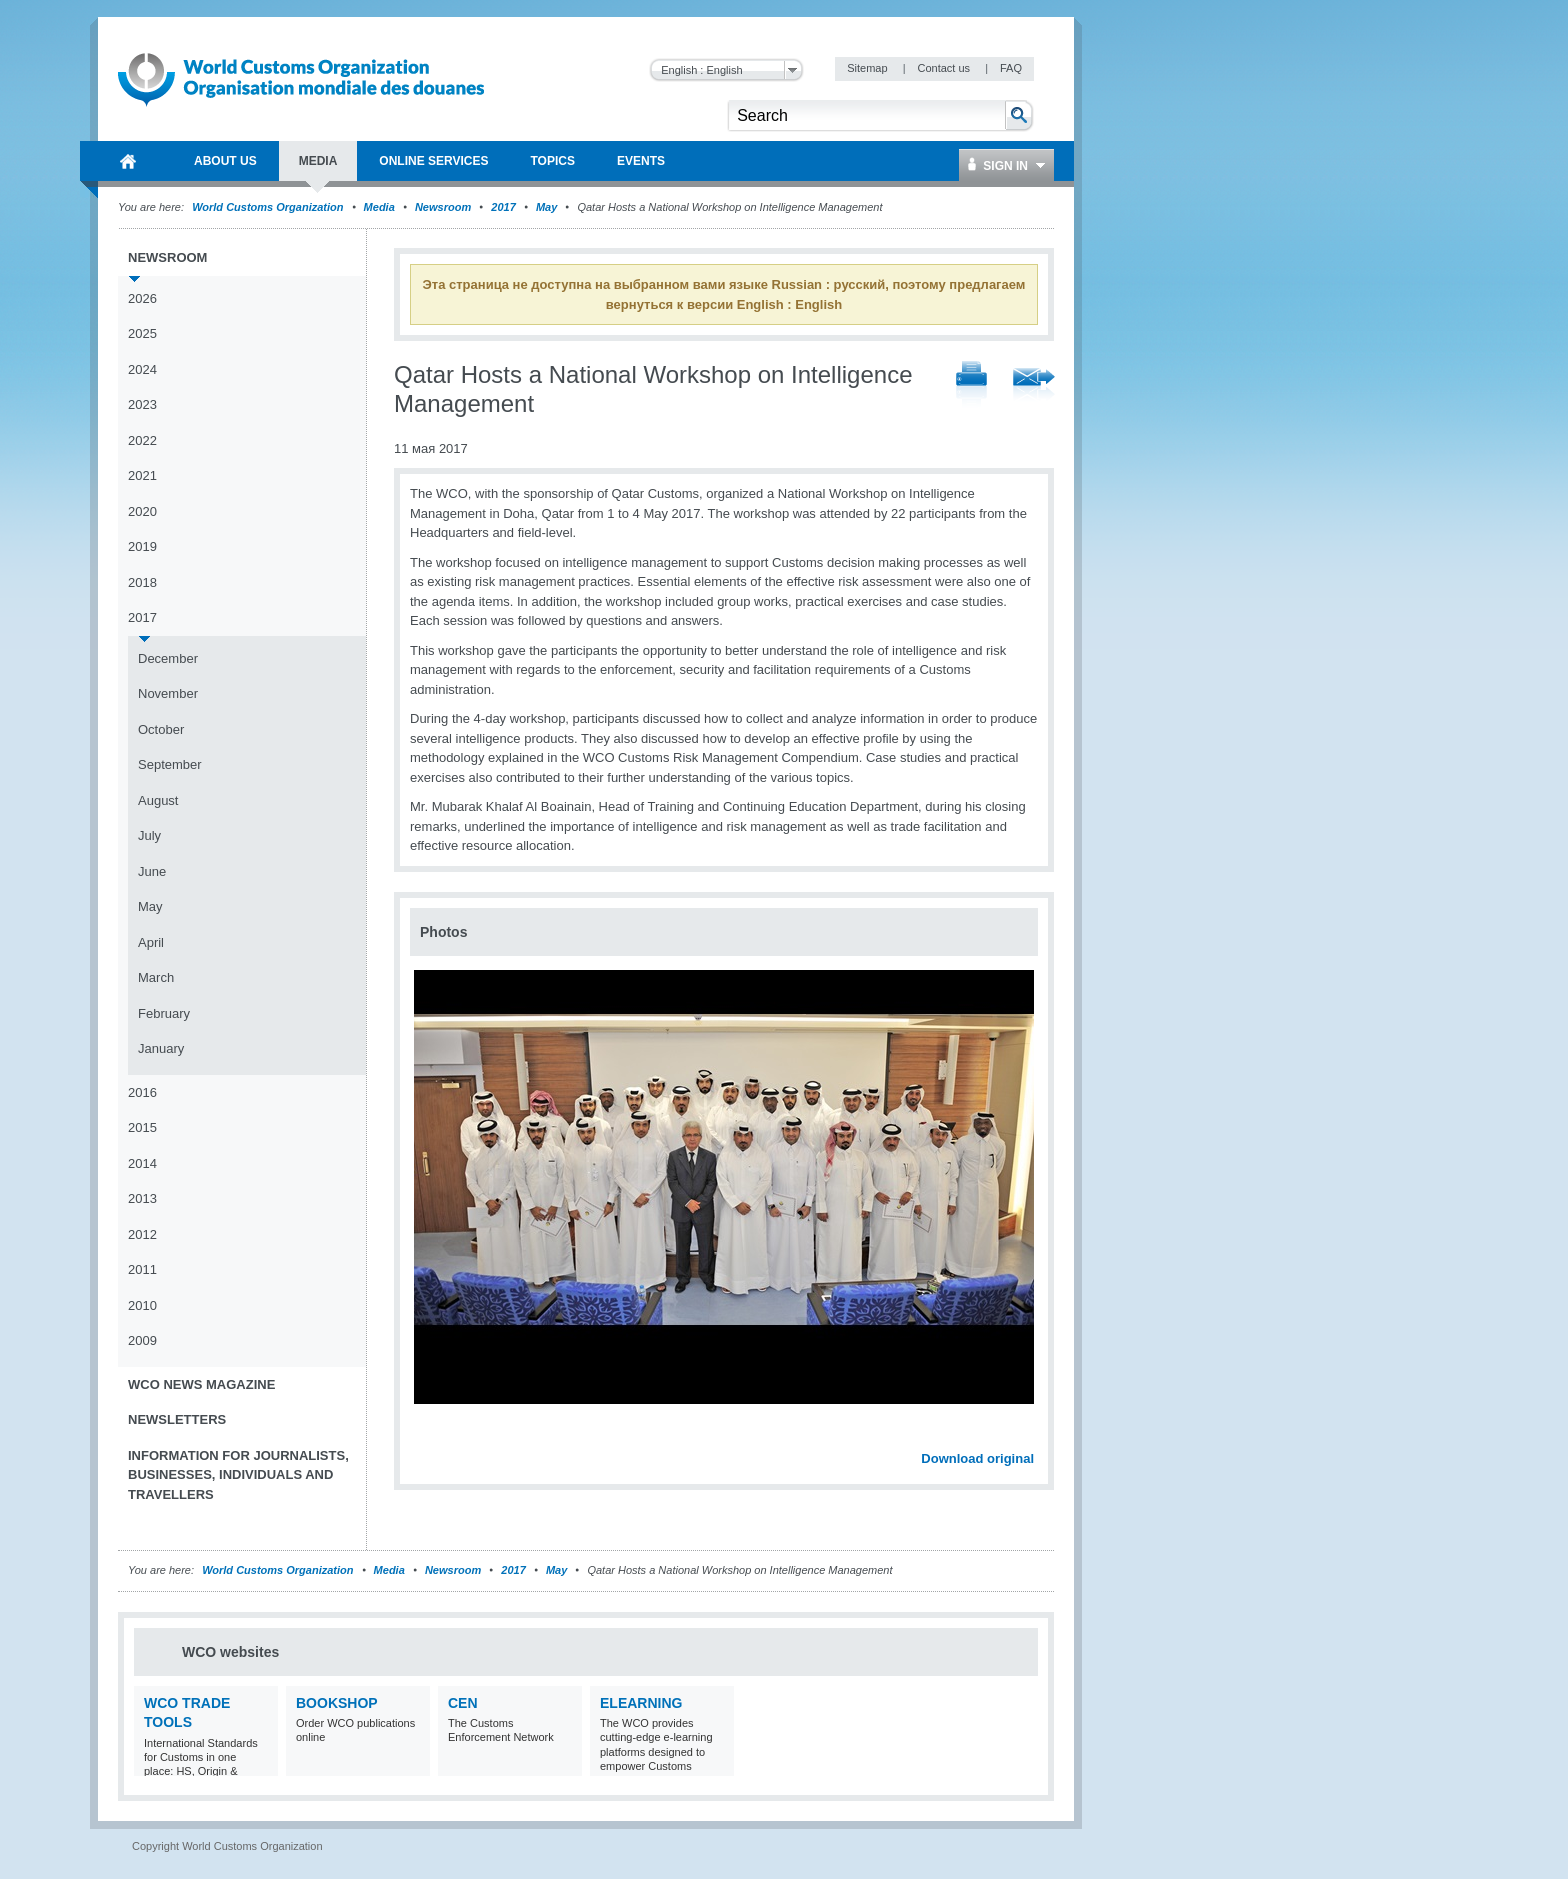  Describe the element at coordinates (170, 764) in the screenshot. I see `September` at that location.